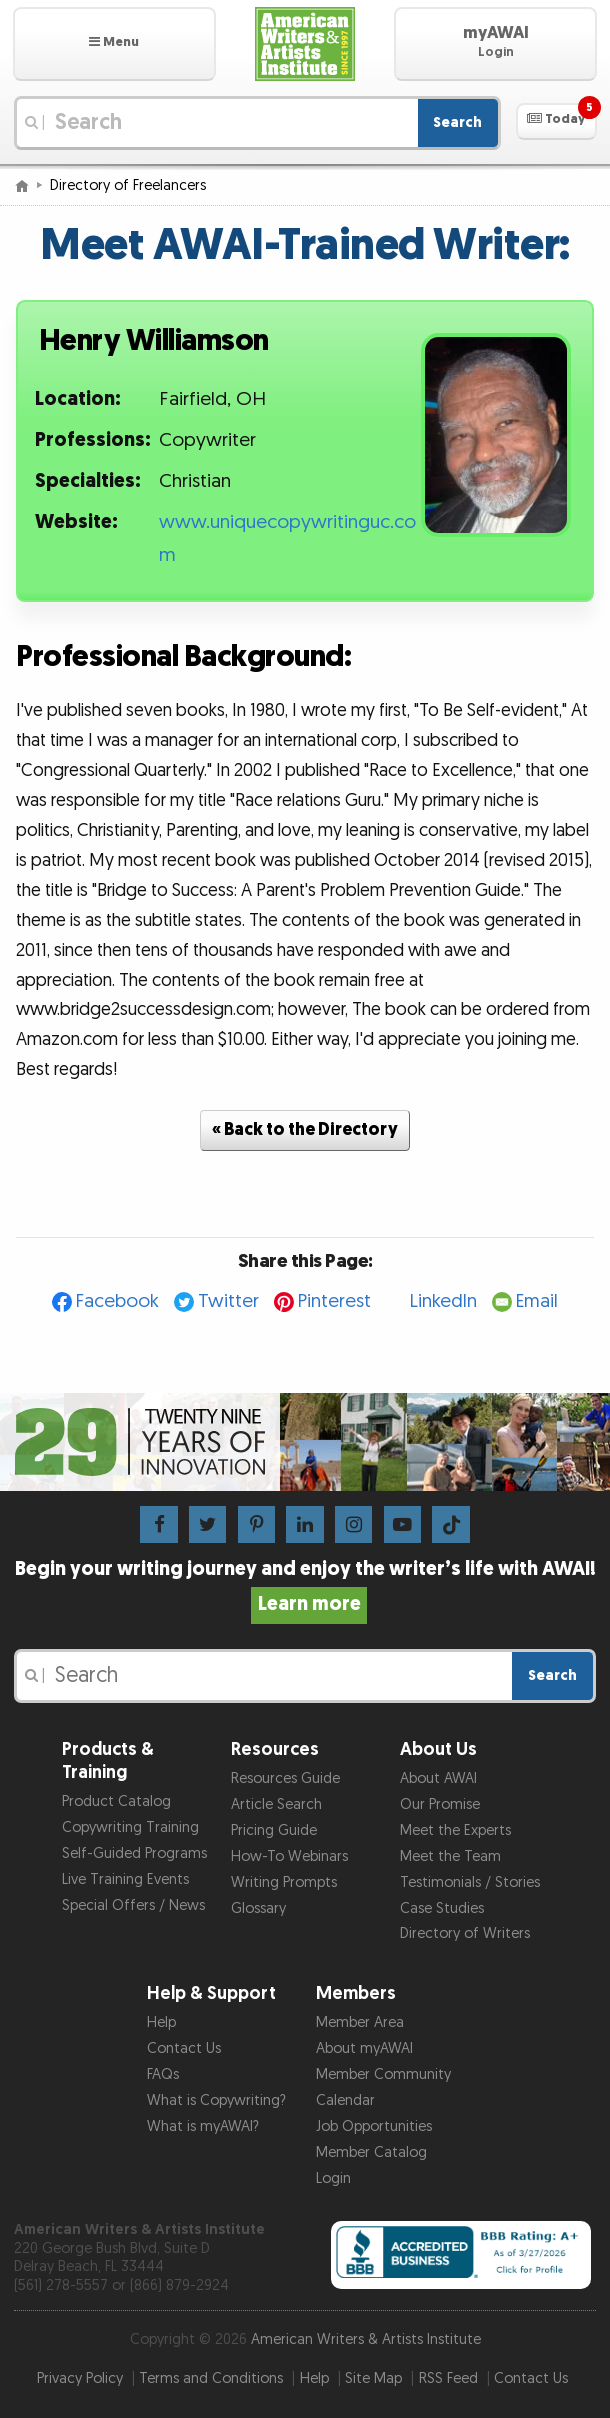 The width and height of the screenshot is (610, 2418). What do you see at coordinates (258, 1908) in the screenshot?
I see `Glossary` at bounding box center [258, 1908].